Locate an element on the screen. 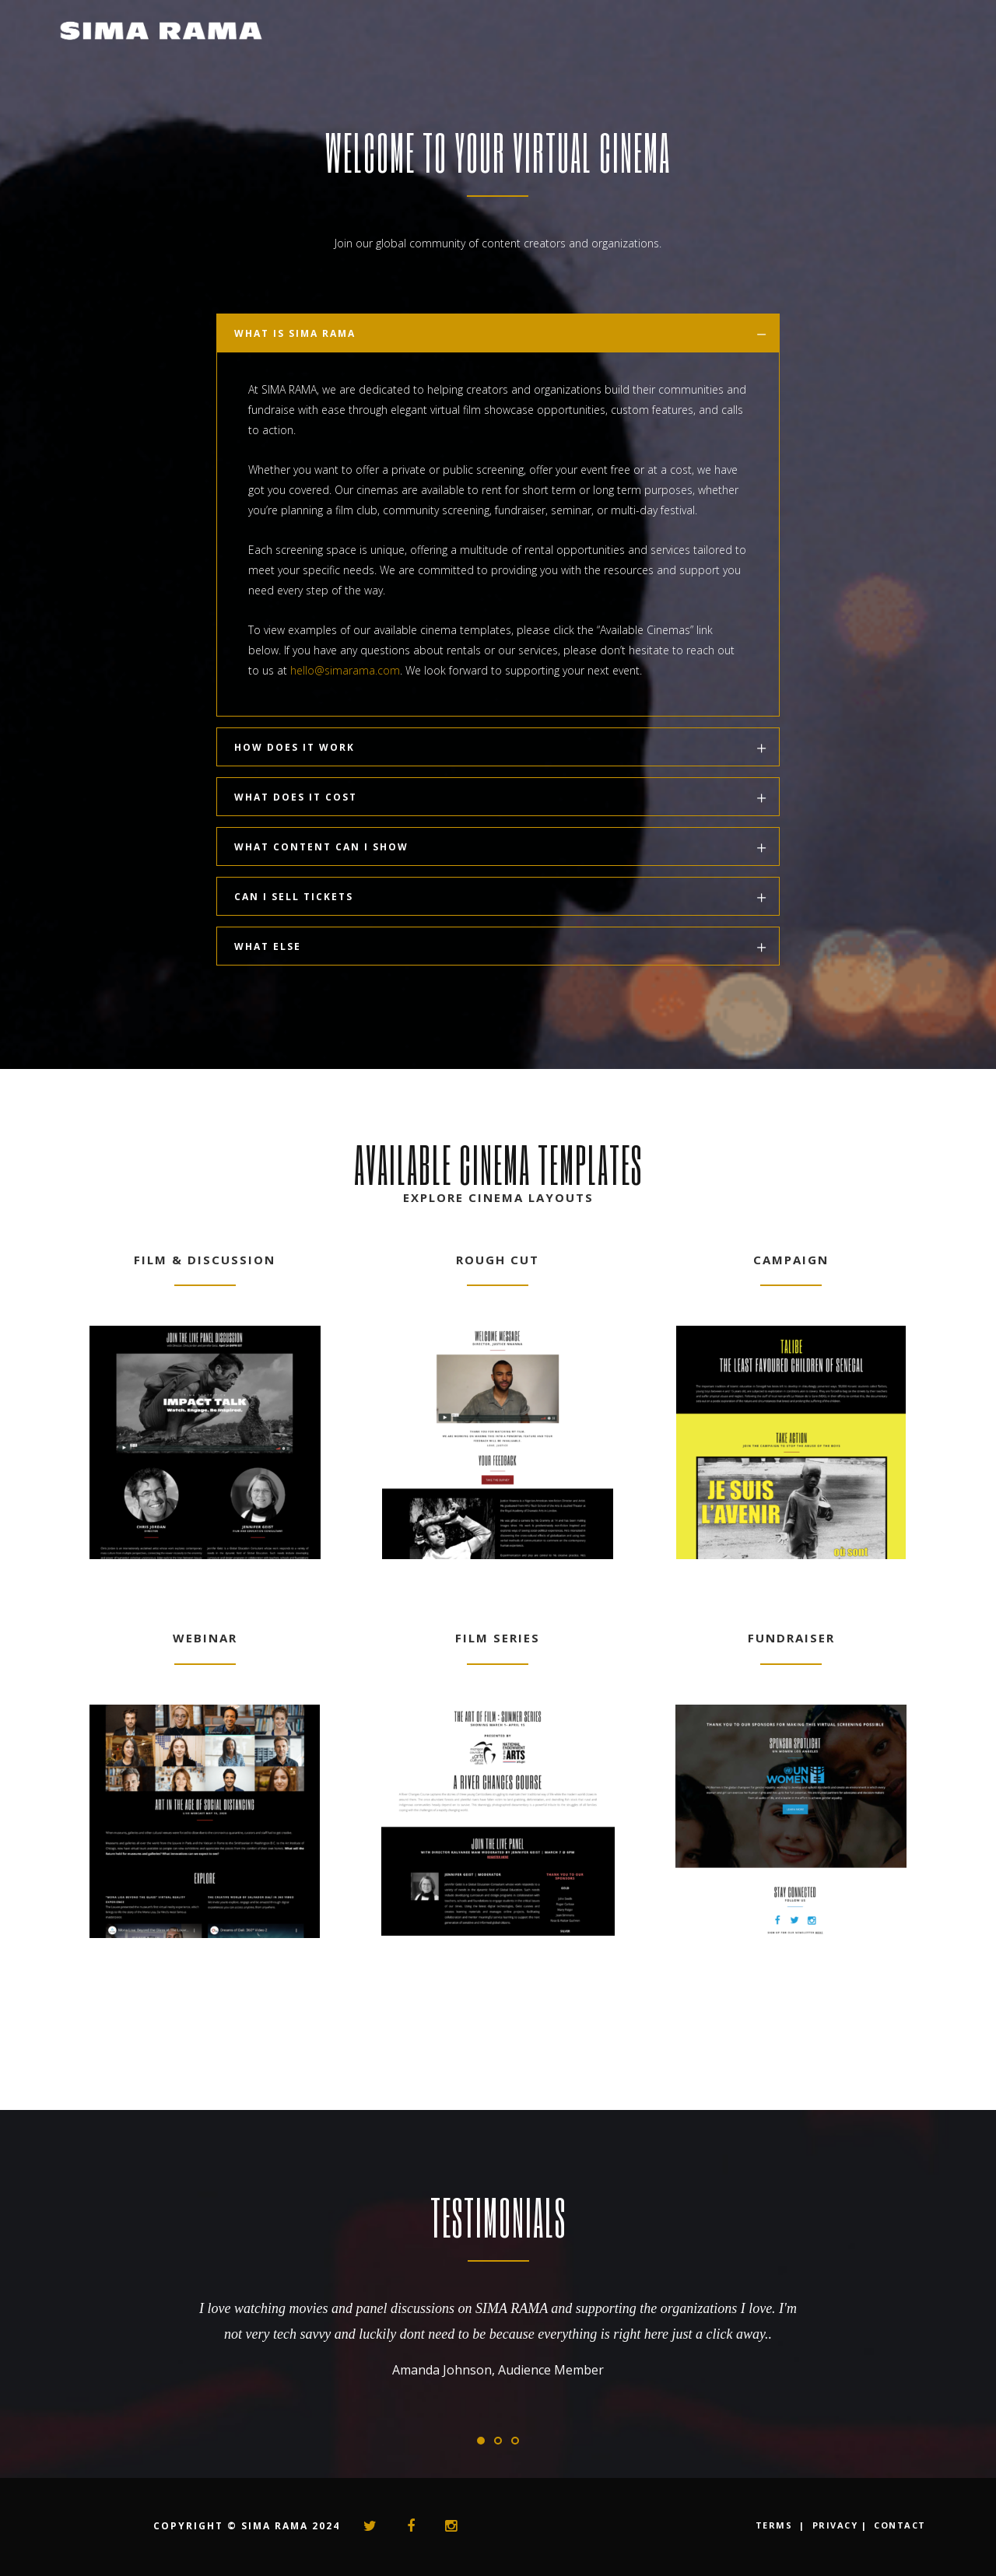  CONTACT is located at coordinates (900, 2525).